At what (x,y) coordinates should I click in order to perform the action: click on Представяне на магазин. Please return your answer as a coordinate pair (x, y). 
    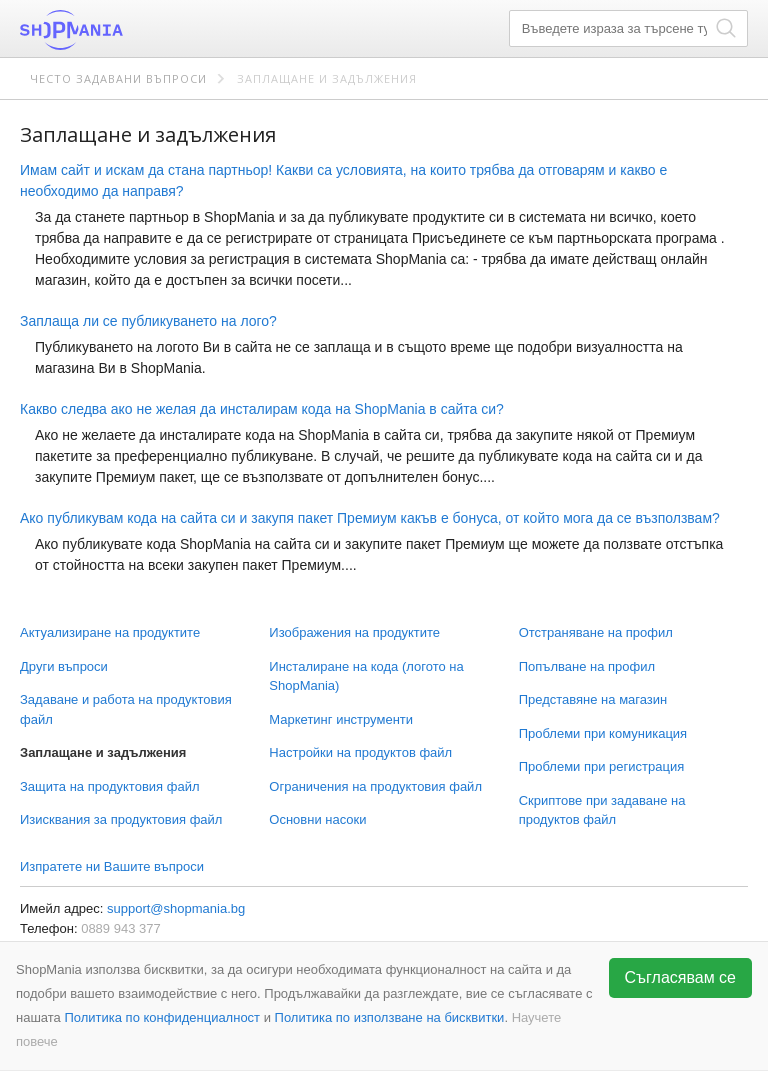
    Looking at the image, I should click on (593, 699).